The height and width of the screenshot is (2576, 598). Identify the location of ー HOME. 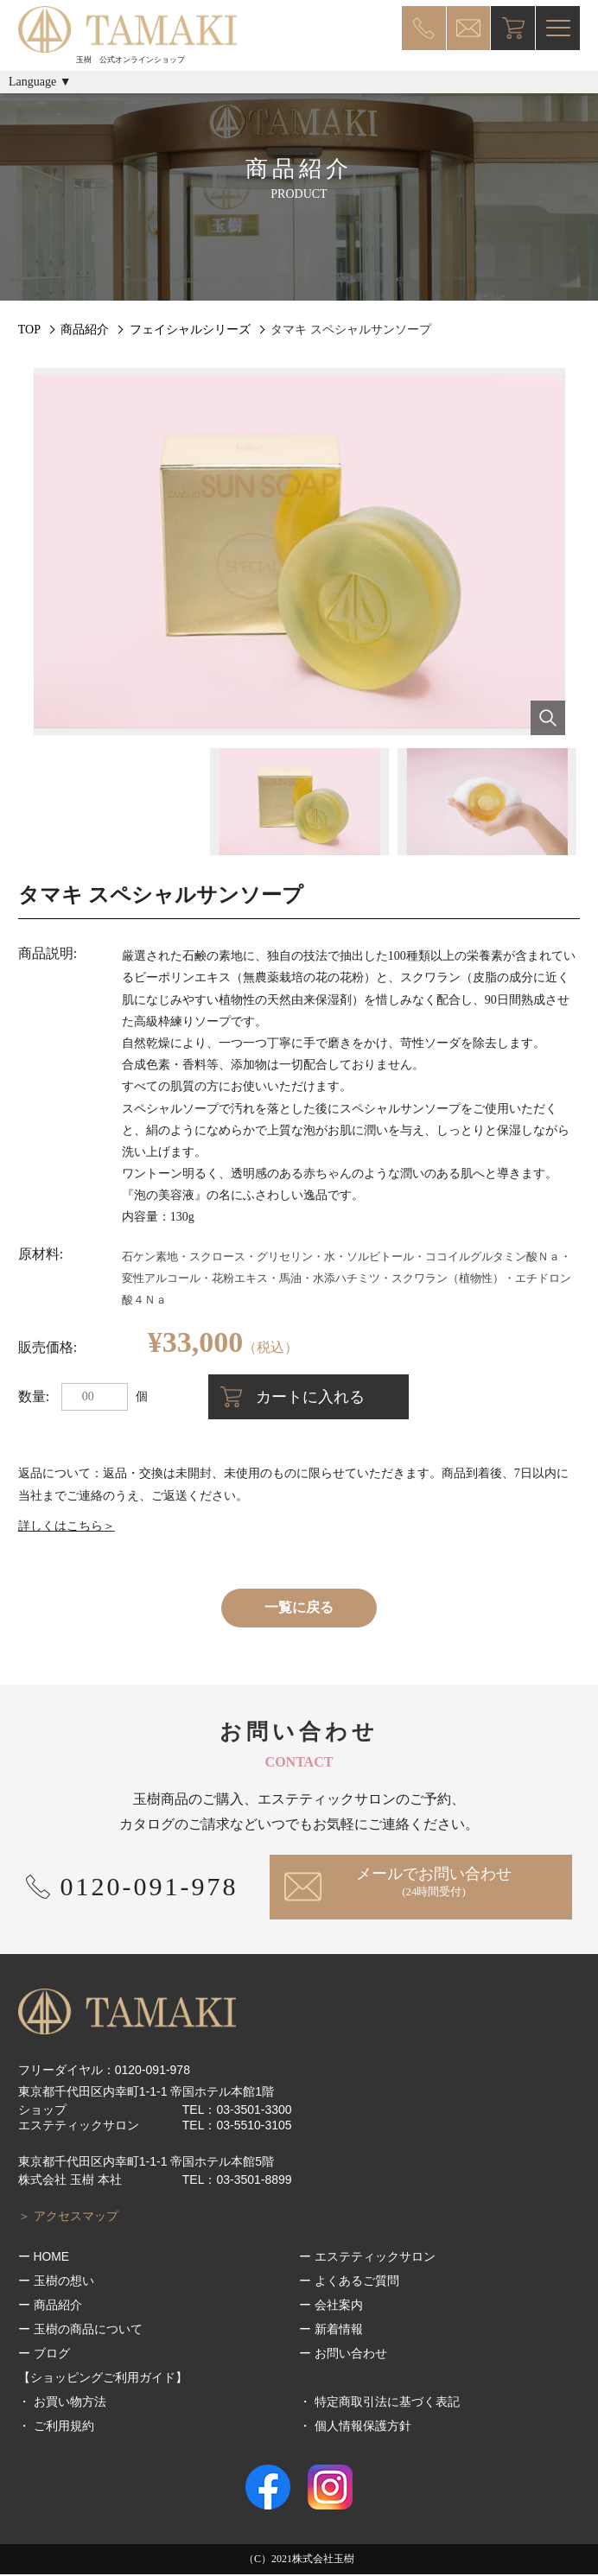
(44, 2258).